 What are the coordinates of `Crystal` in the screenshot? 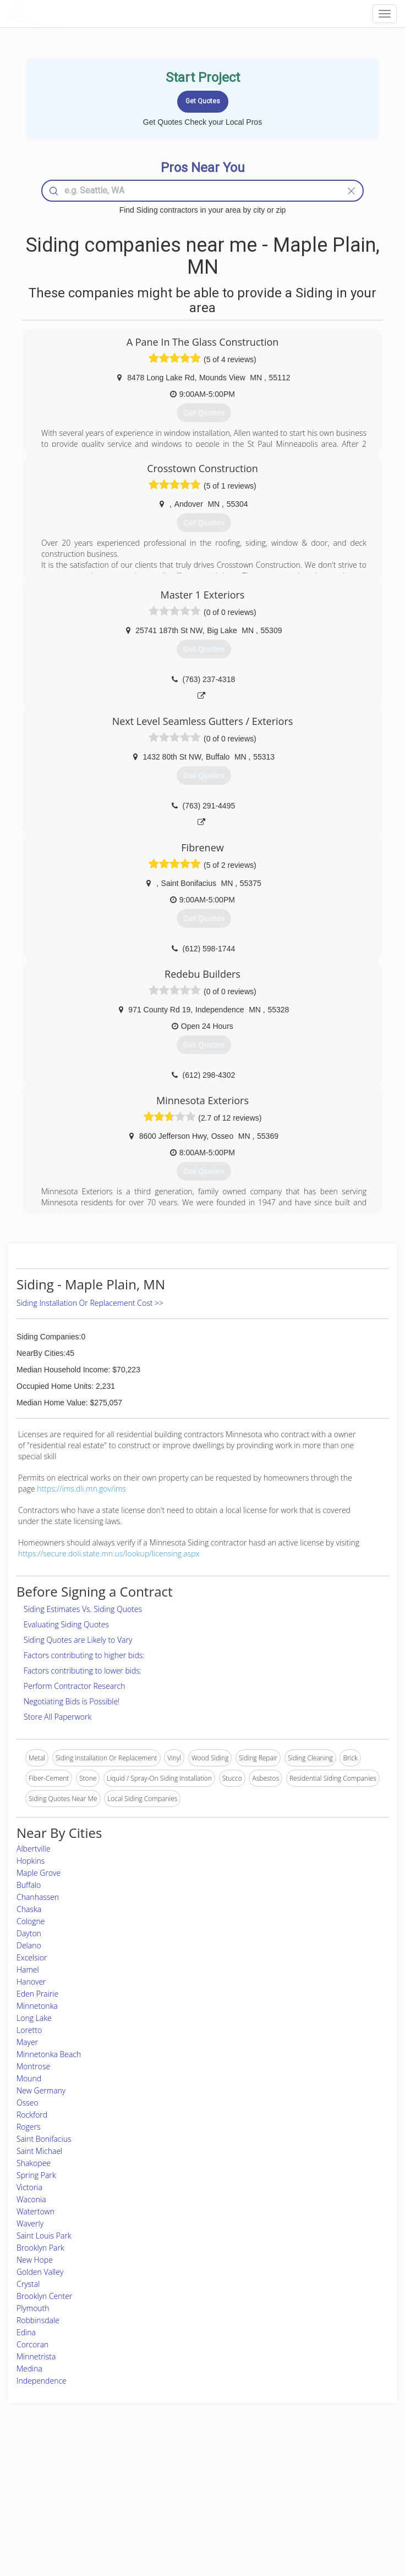 It's located at (28, 2284).